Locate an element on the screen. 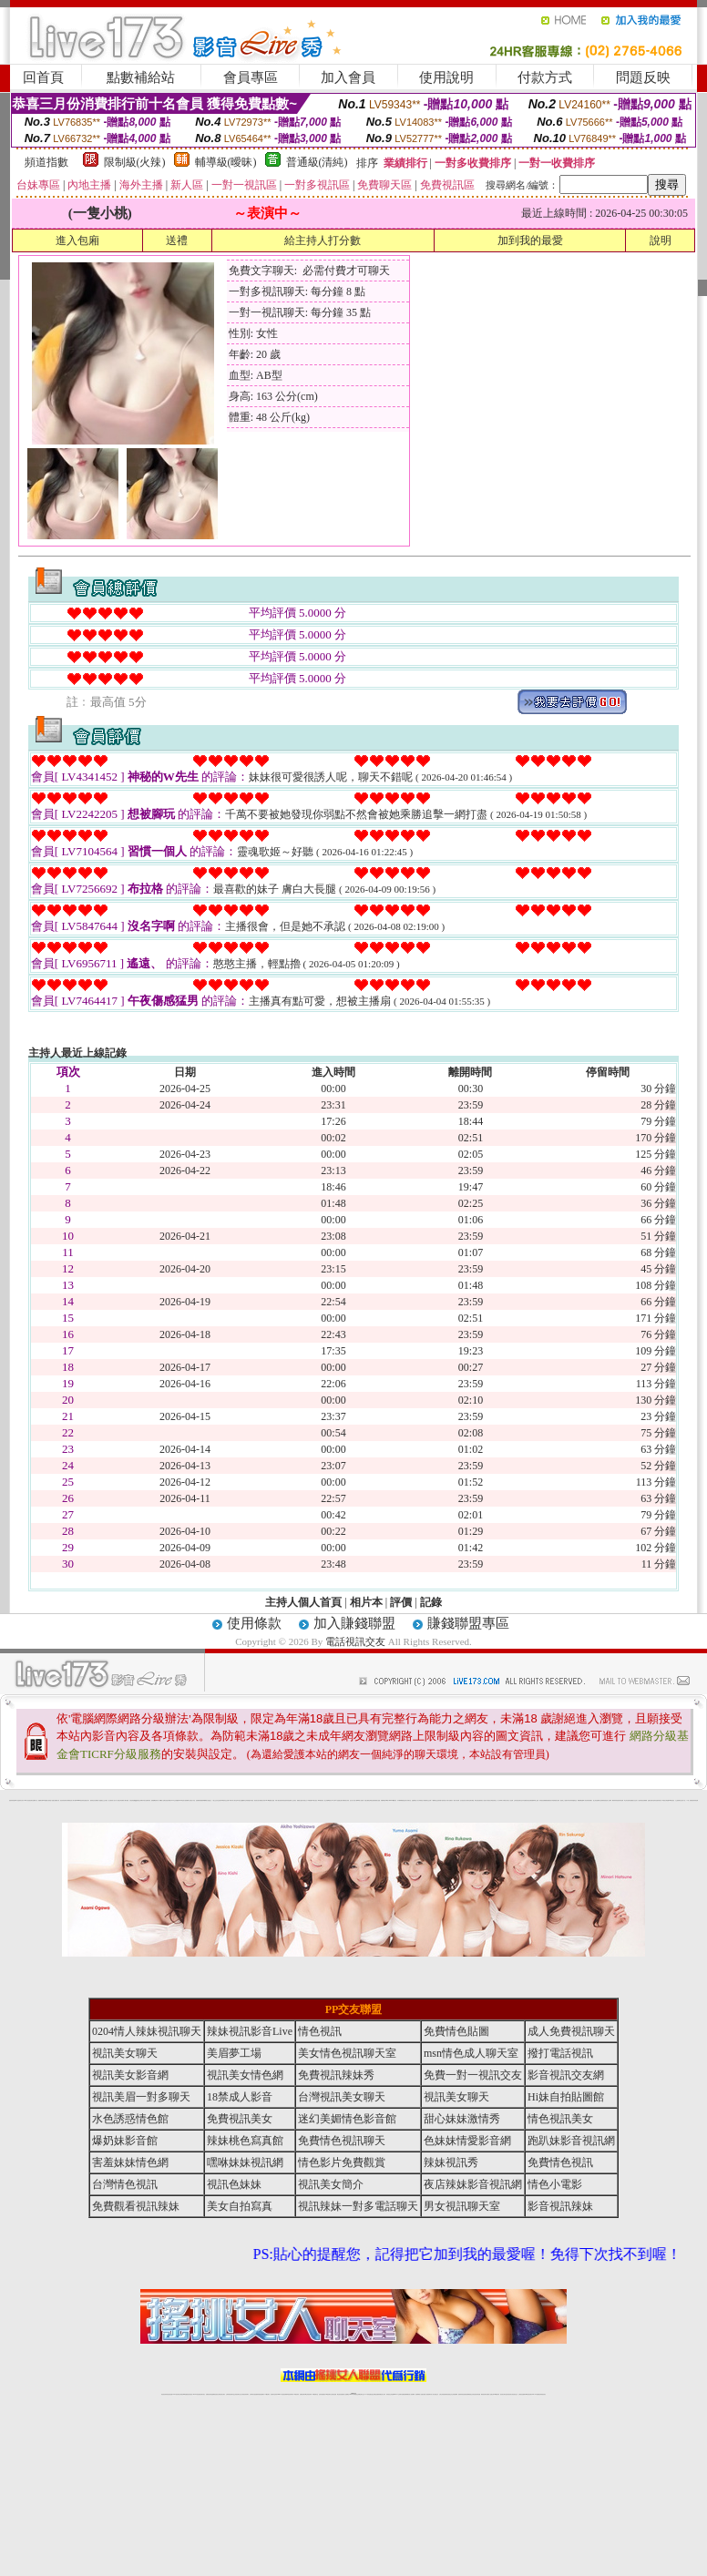  情色視訊 is located at coordinates (320, 2031).